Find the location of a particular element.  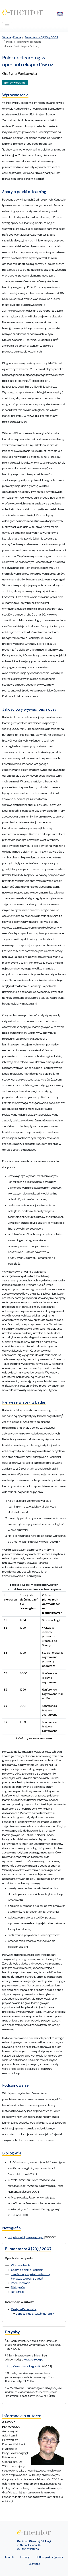

Bibliografia is located at coordinates (18, 2287).